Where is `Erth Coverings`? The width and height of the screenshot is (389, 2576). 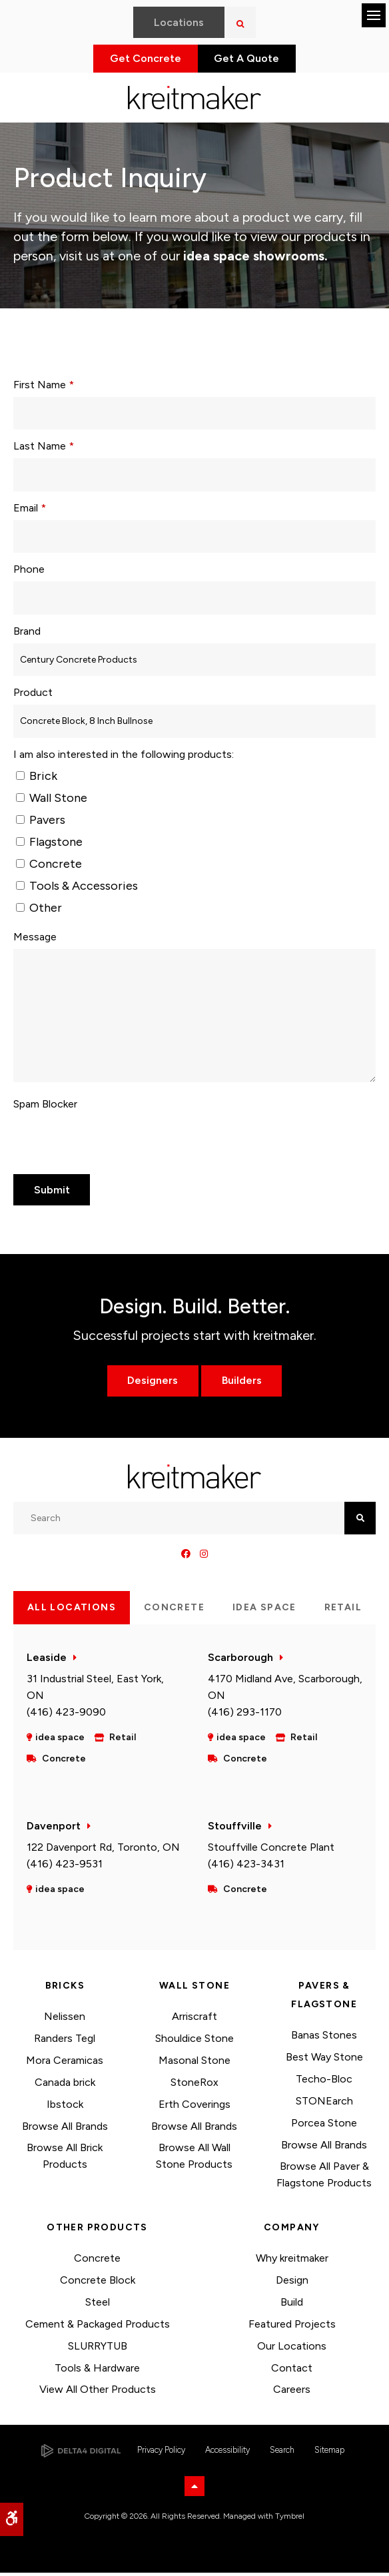
Erth Coverings is located at coordinates (194, 2107).